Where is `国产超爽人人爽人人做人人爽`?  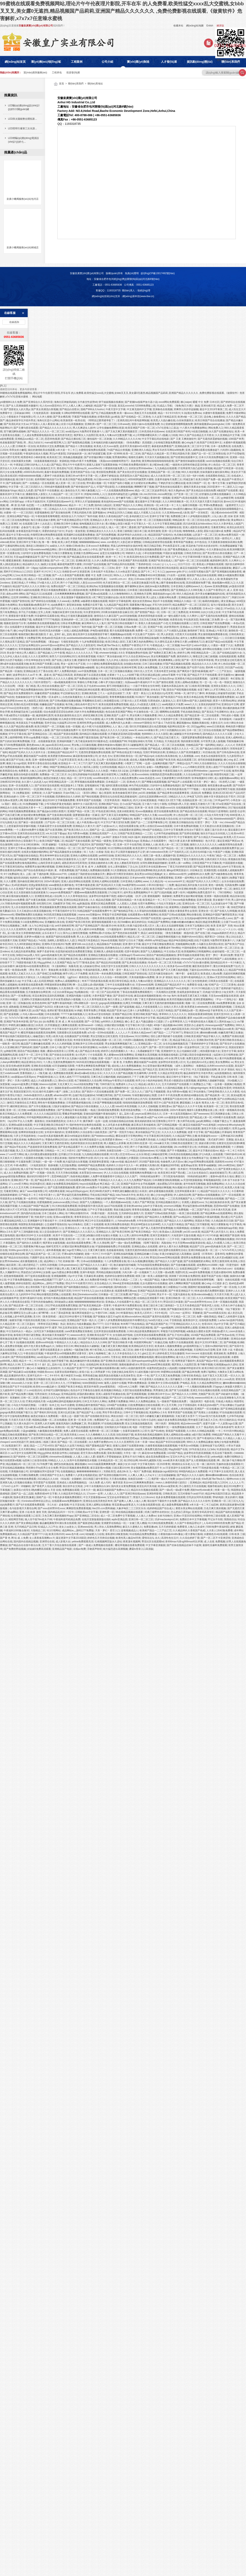 国产超爽人人爽人人做人人爽 is located at coordinates (130, 1501).